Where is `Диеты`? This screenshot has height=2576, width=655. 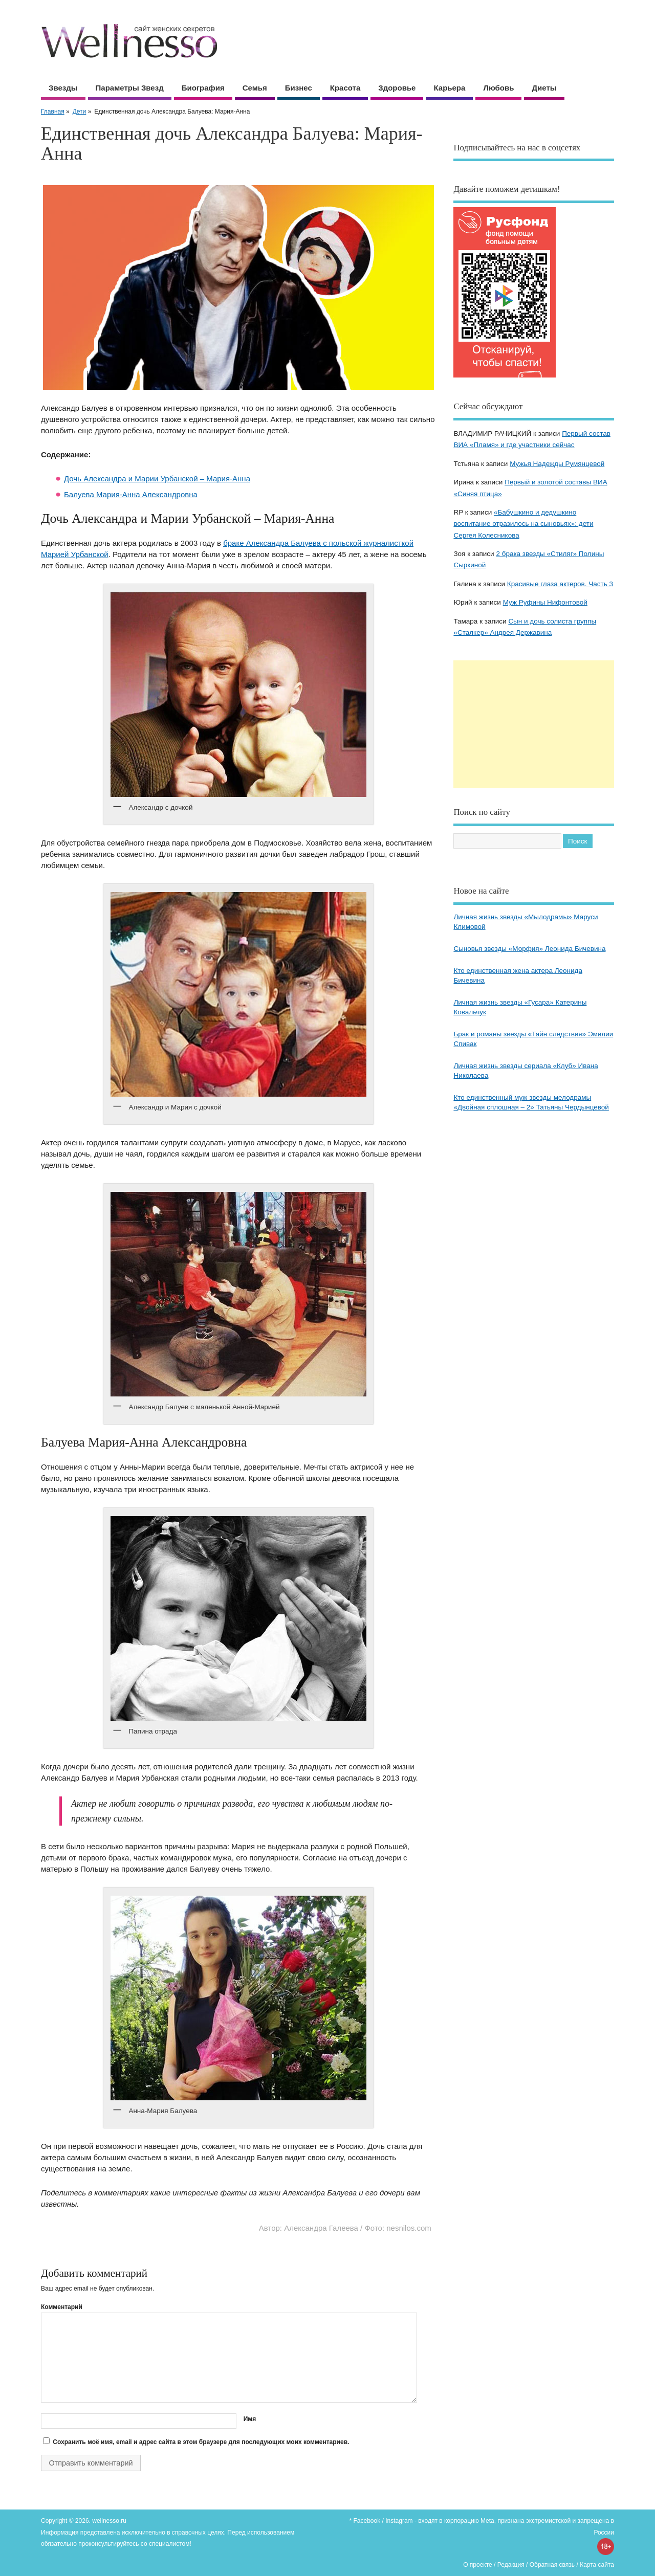
Диеты is located at coordinates (544, 87).